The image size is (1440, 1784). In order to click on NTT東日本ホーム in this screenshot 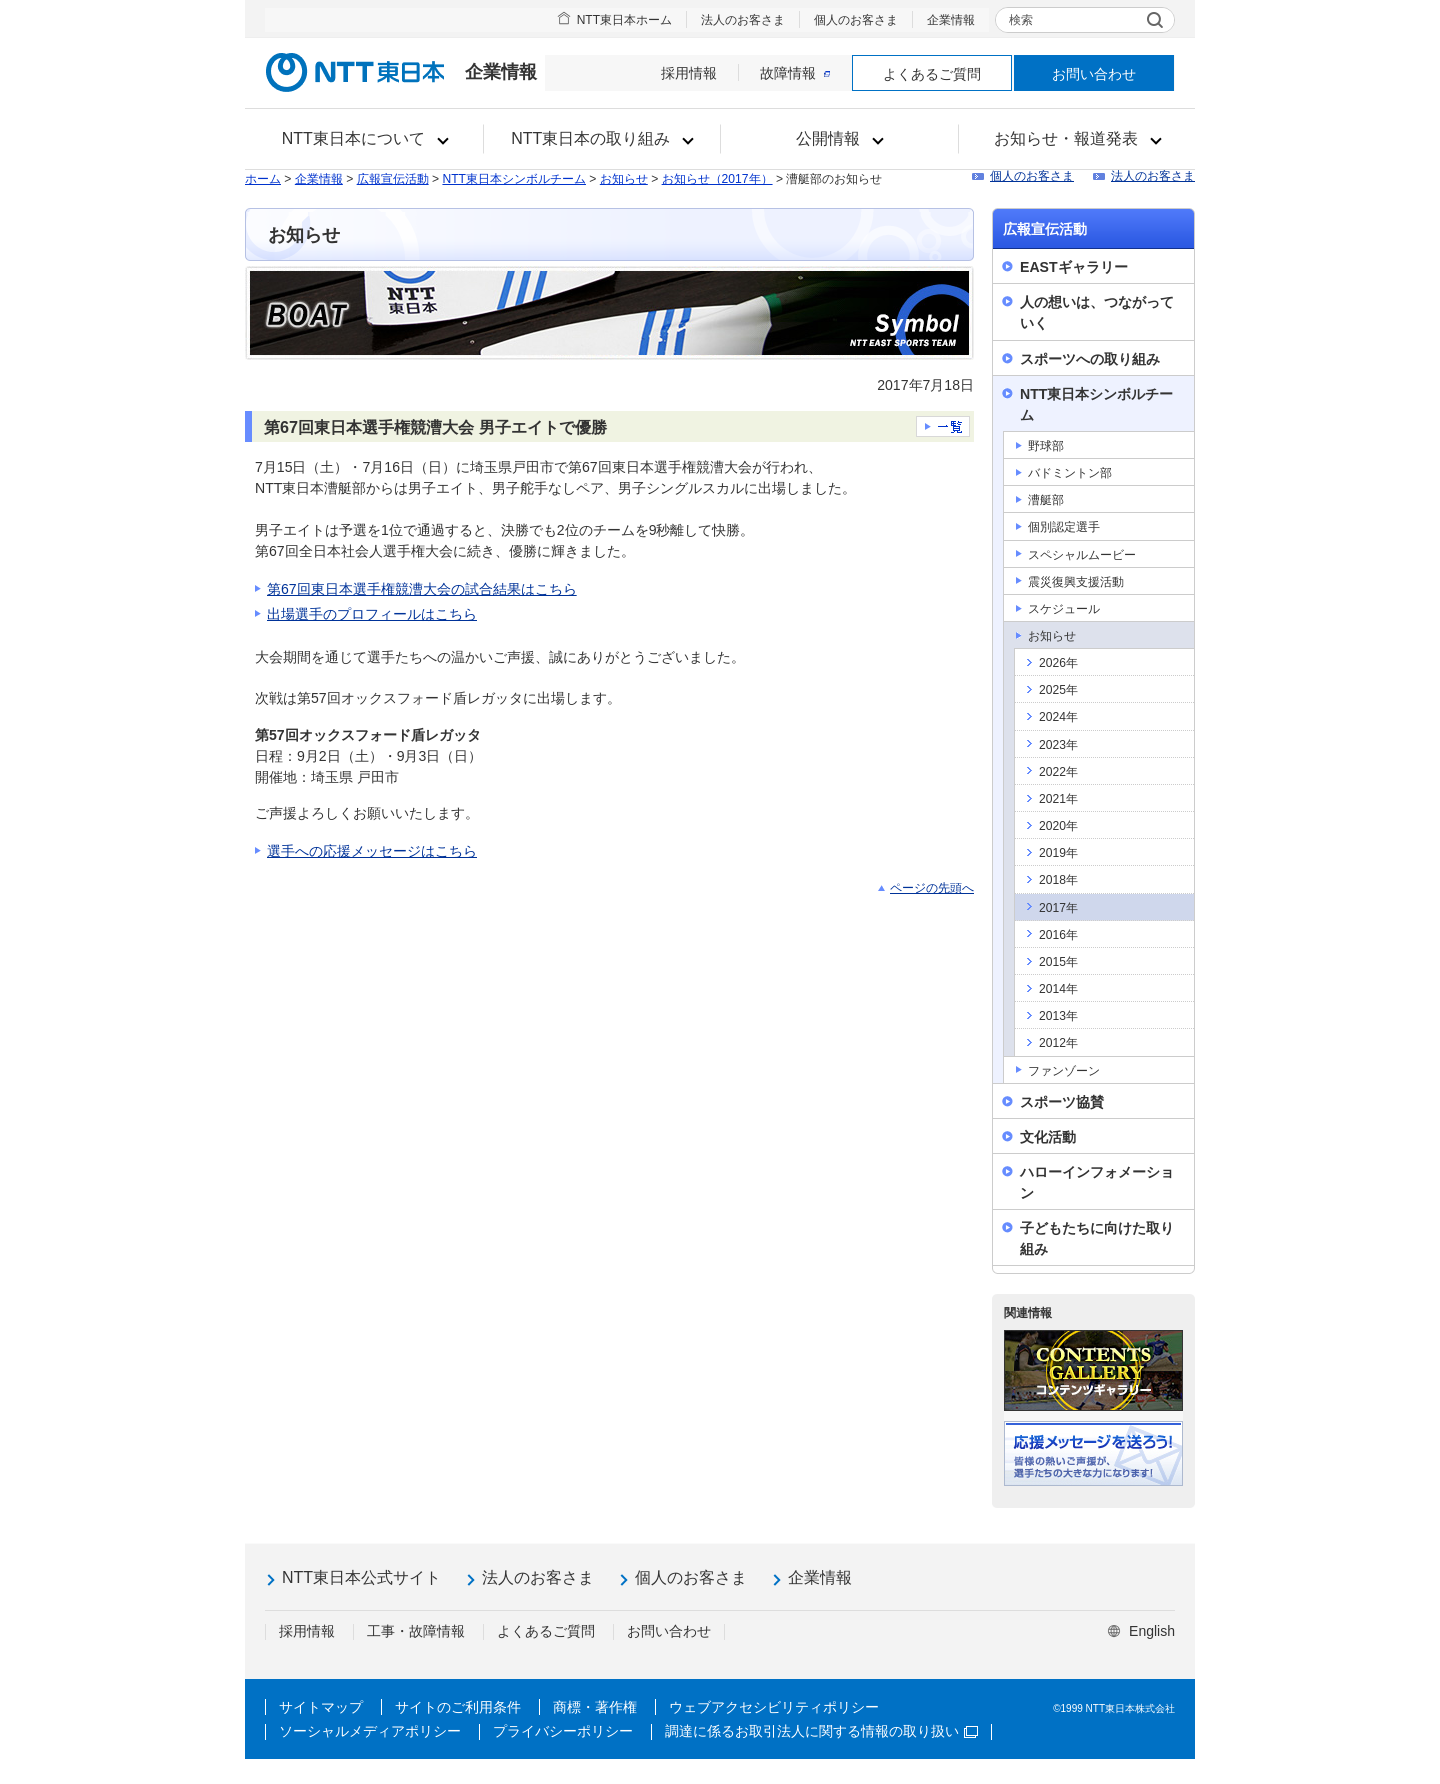, I will do `click(624, 20)`.